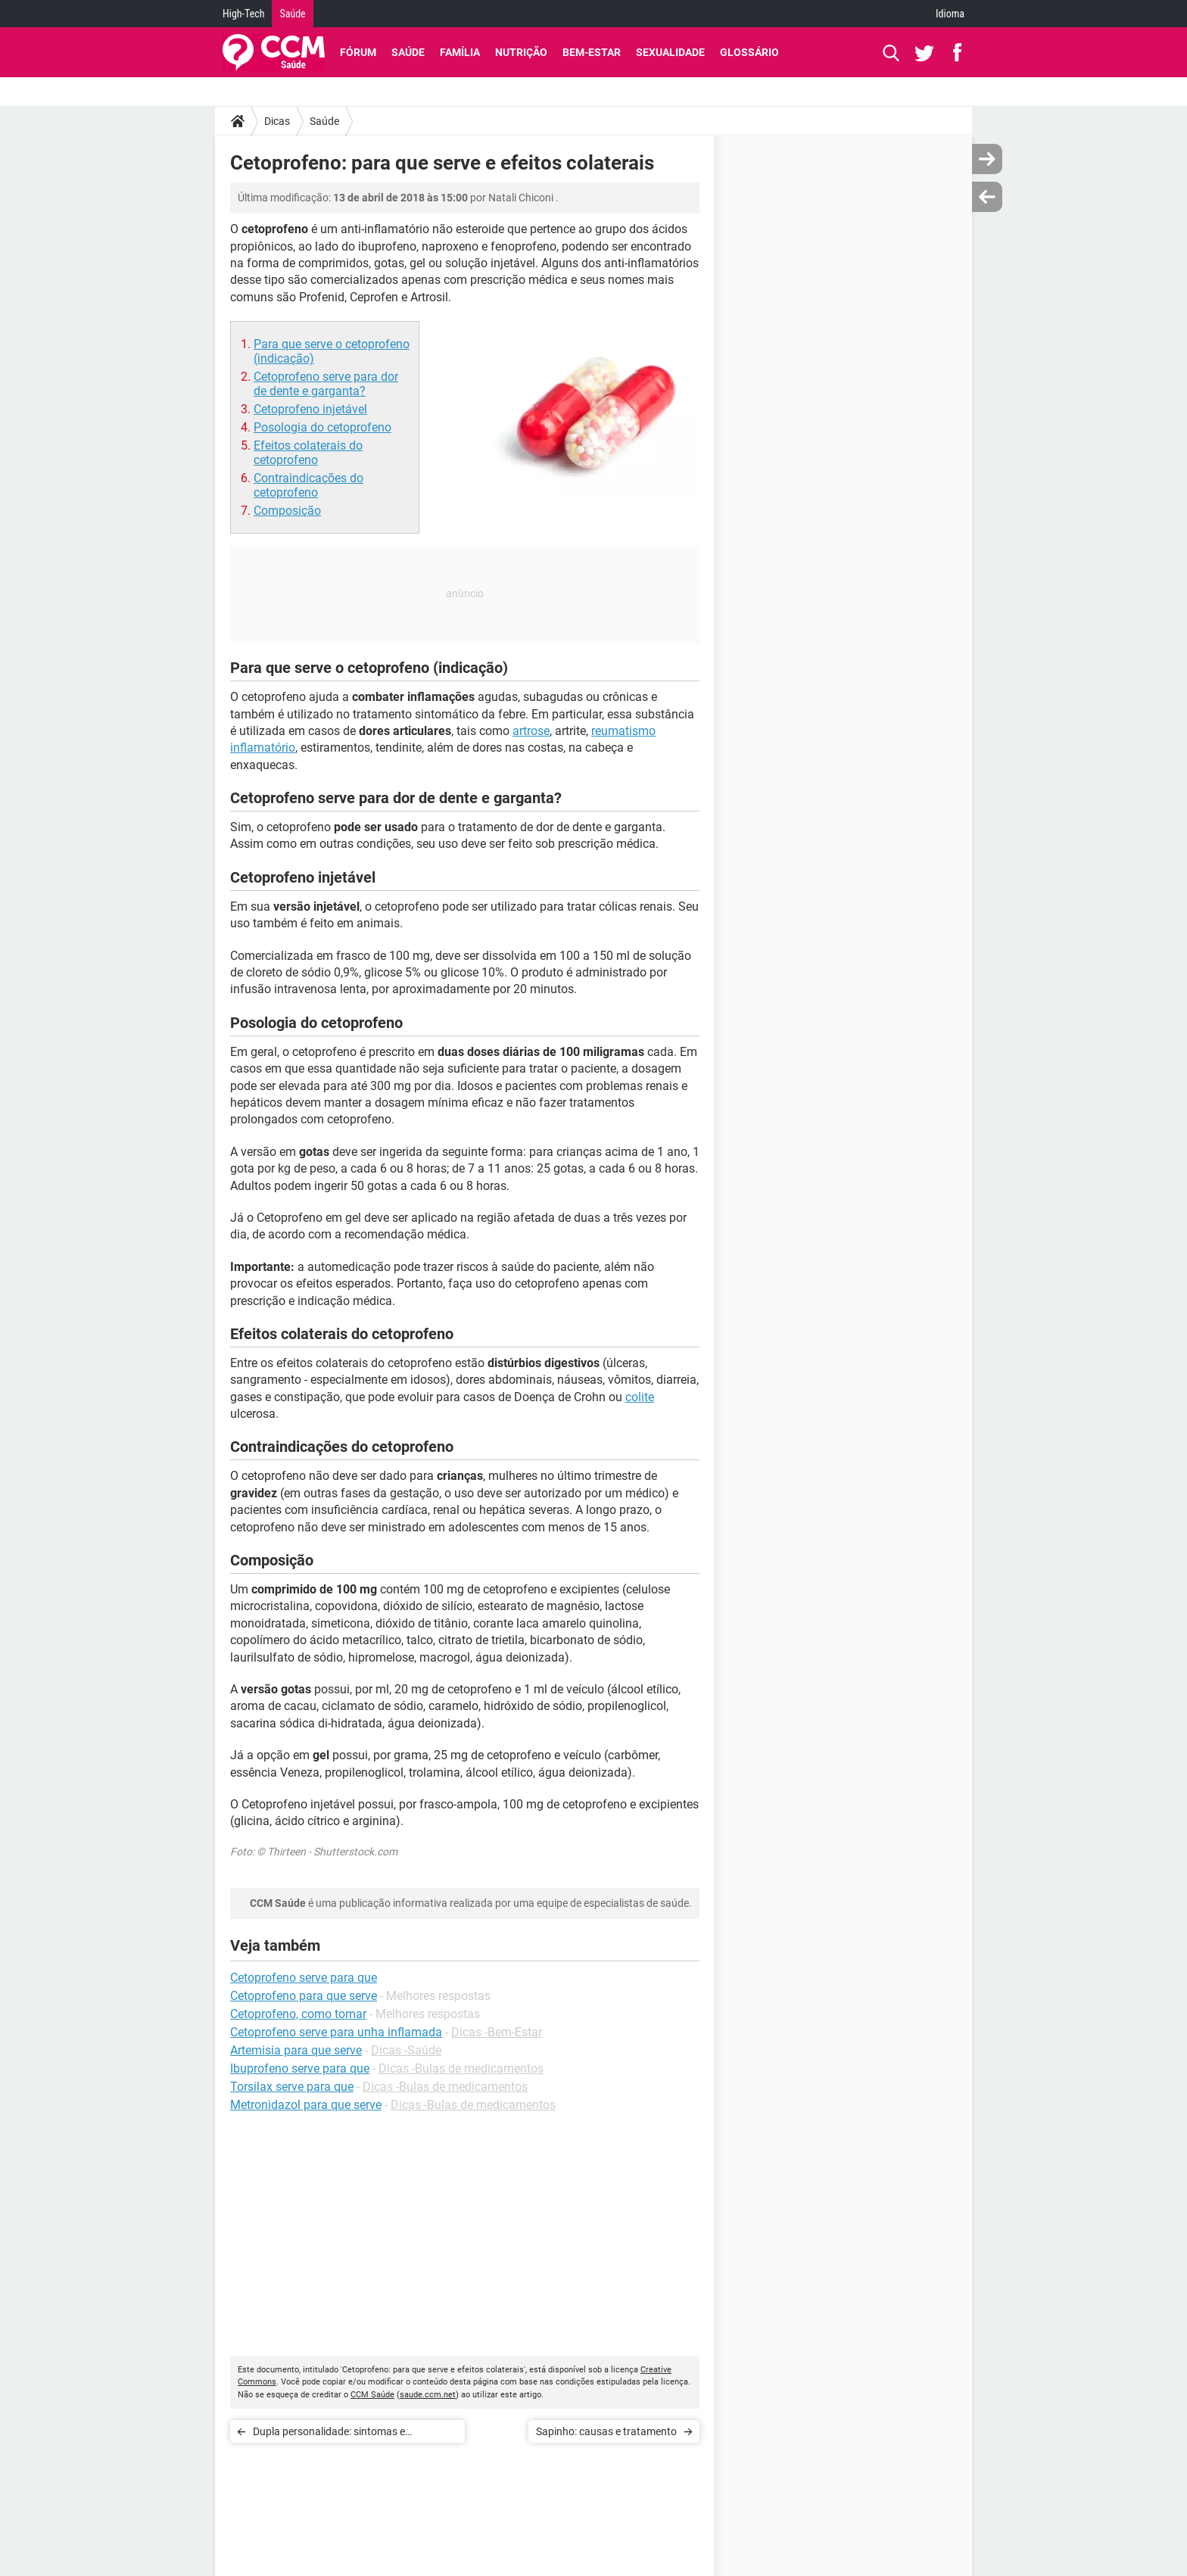  Describe the element at coordinates (306, 2105) in the screenshot. I see `Metronidazol para que serve` at that location.